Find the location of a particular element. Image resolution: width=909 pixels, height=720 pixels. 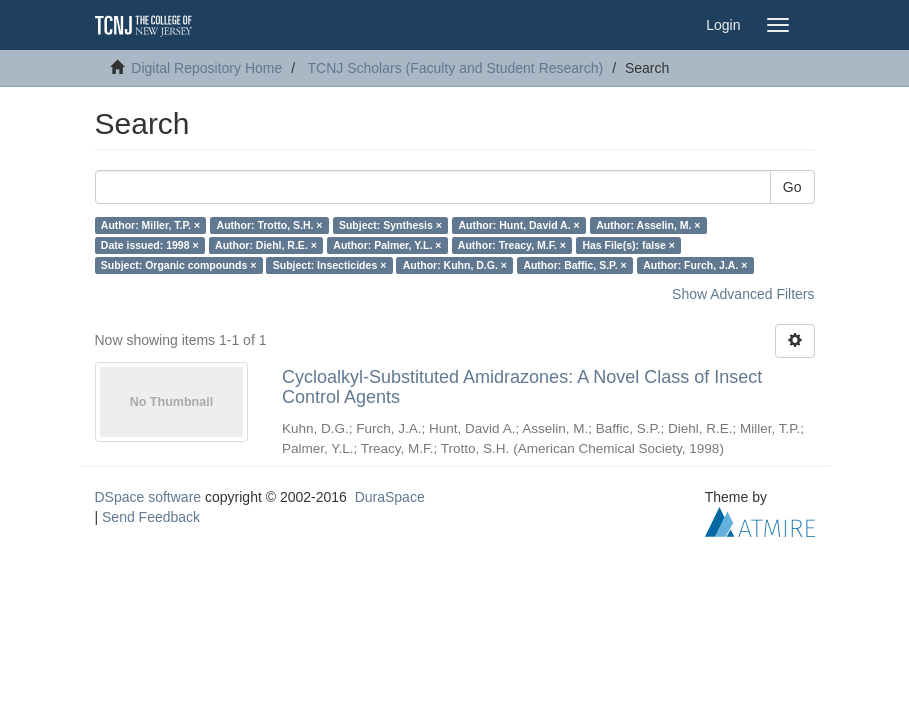

Author: Asselin, M. × is located at coordinates (648, 225).